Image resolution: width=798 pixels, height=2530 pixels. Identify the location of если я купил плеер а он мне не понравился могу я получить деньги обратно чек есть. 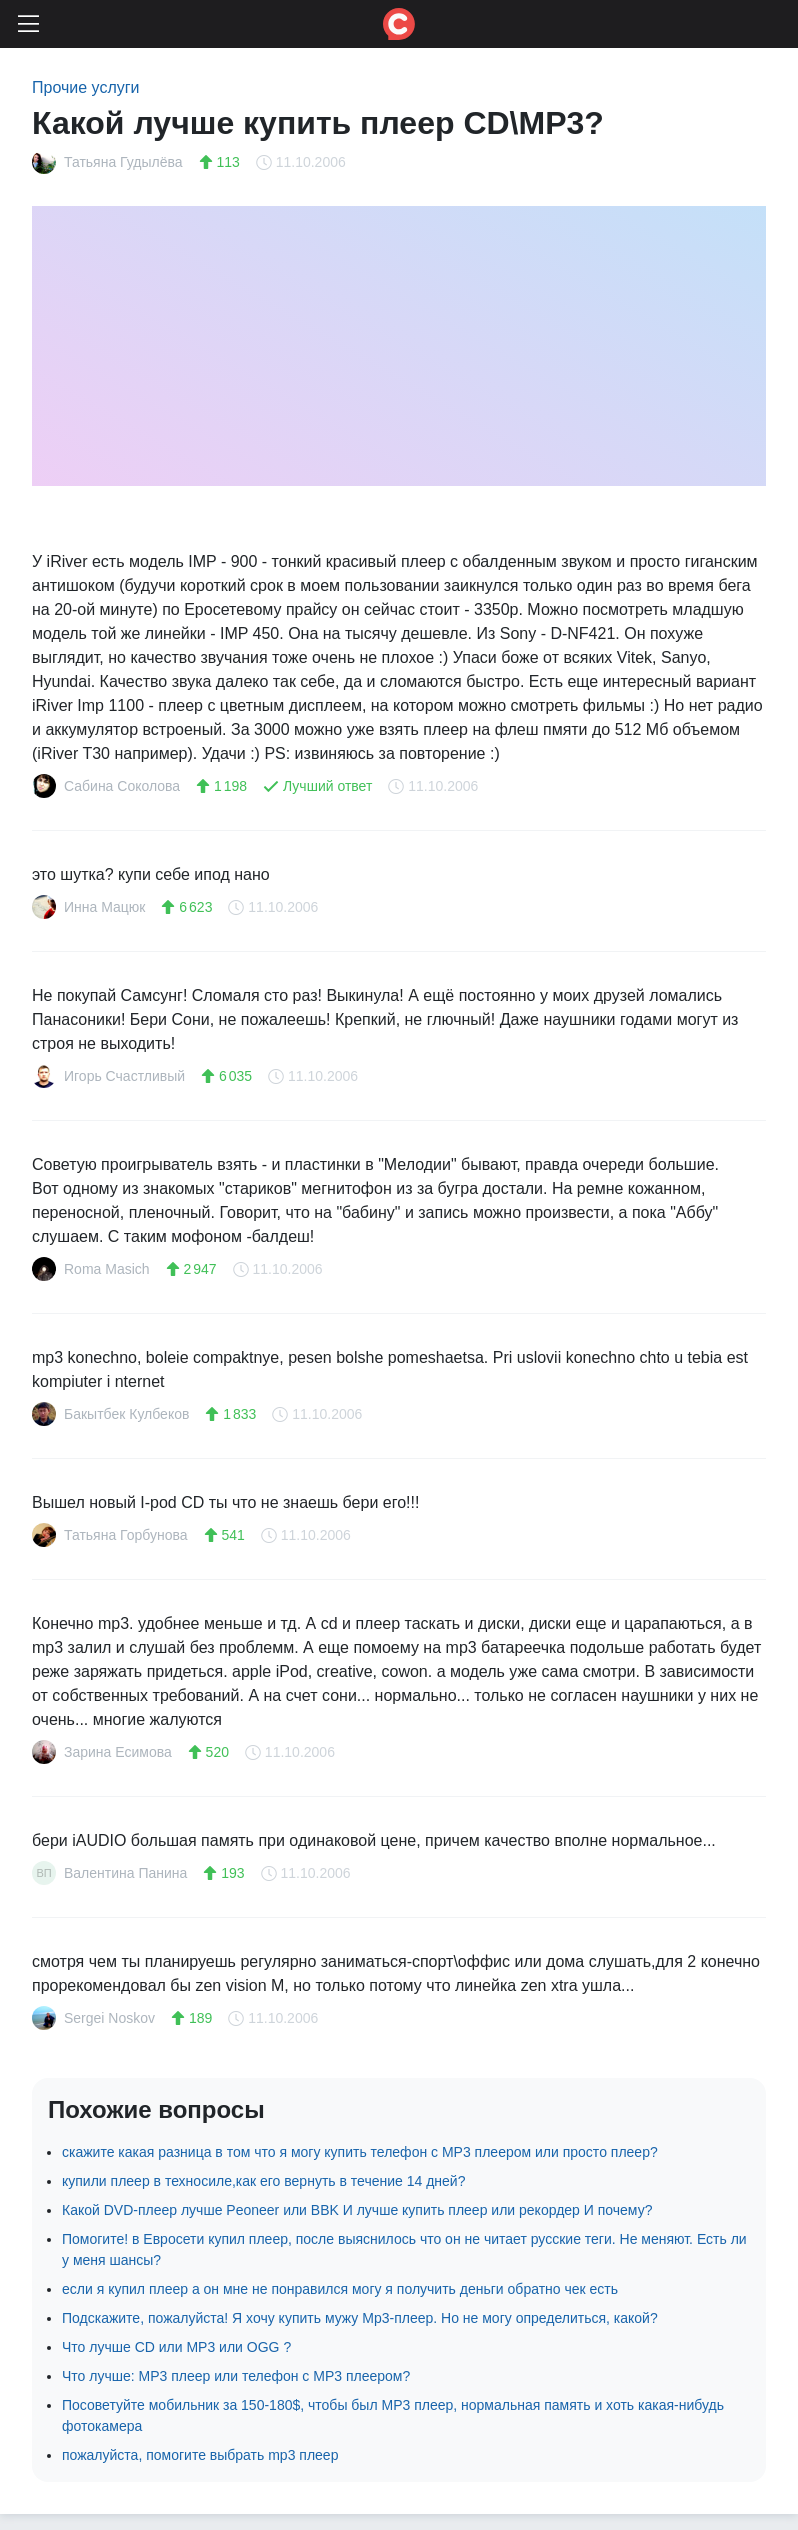
(340, 2289).